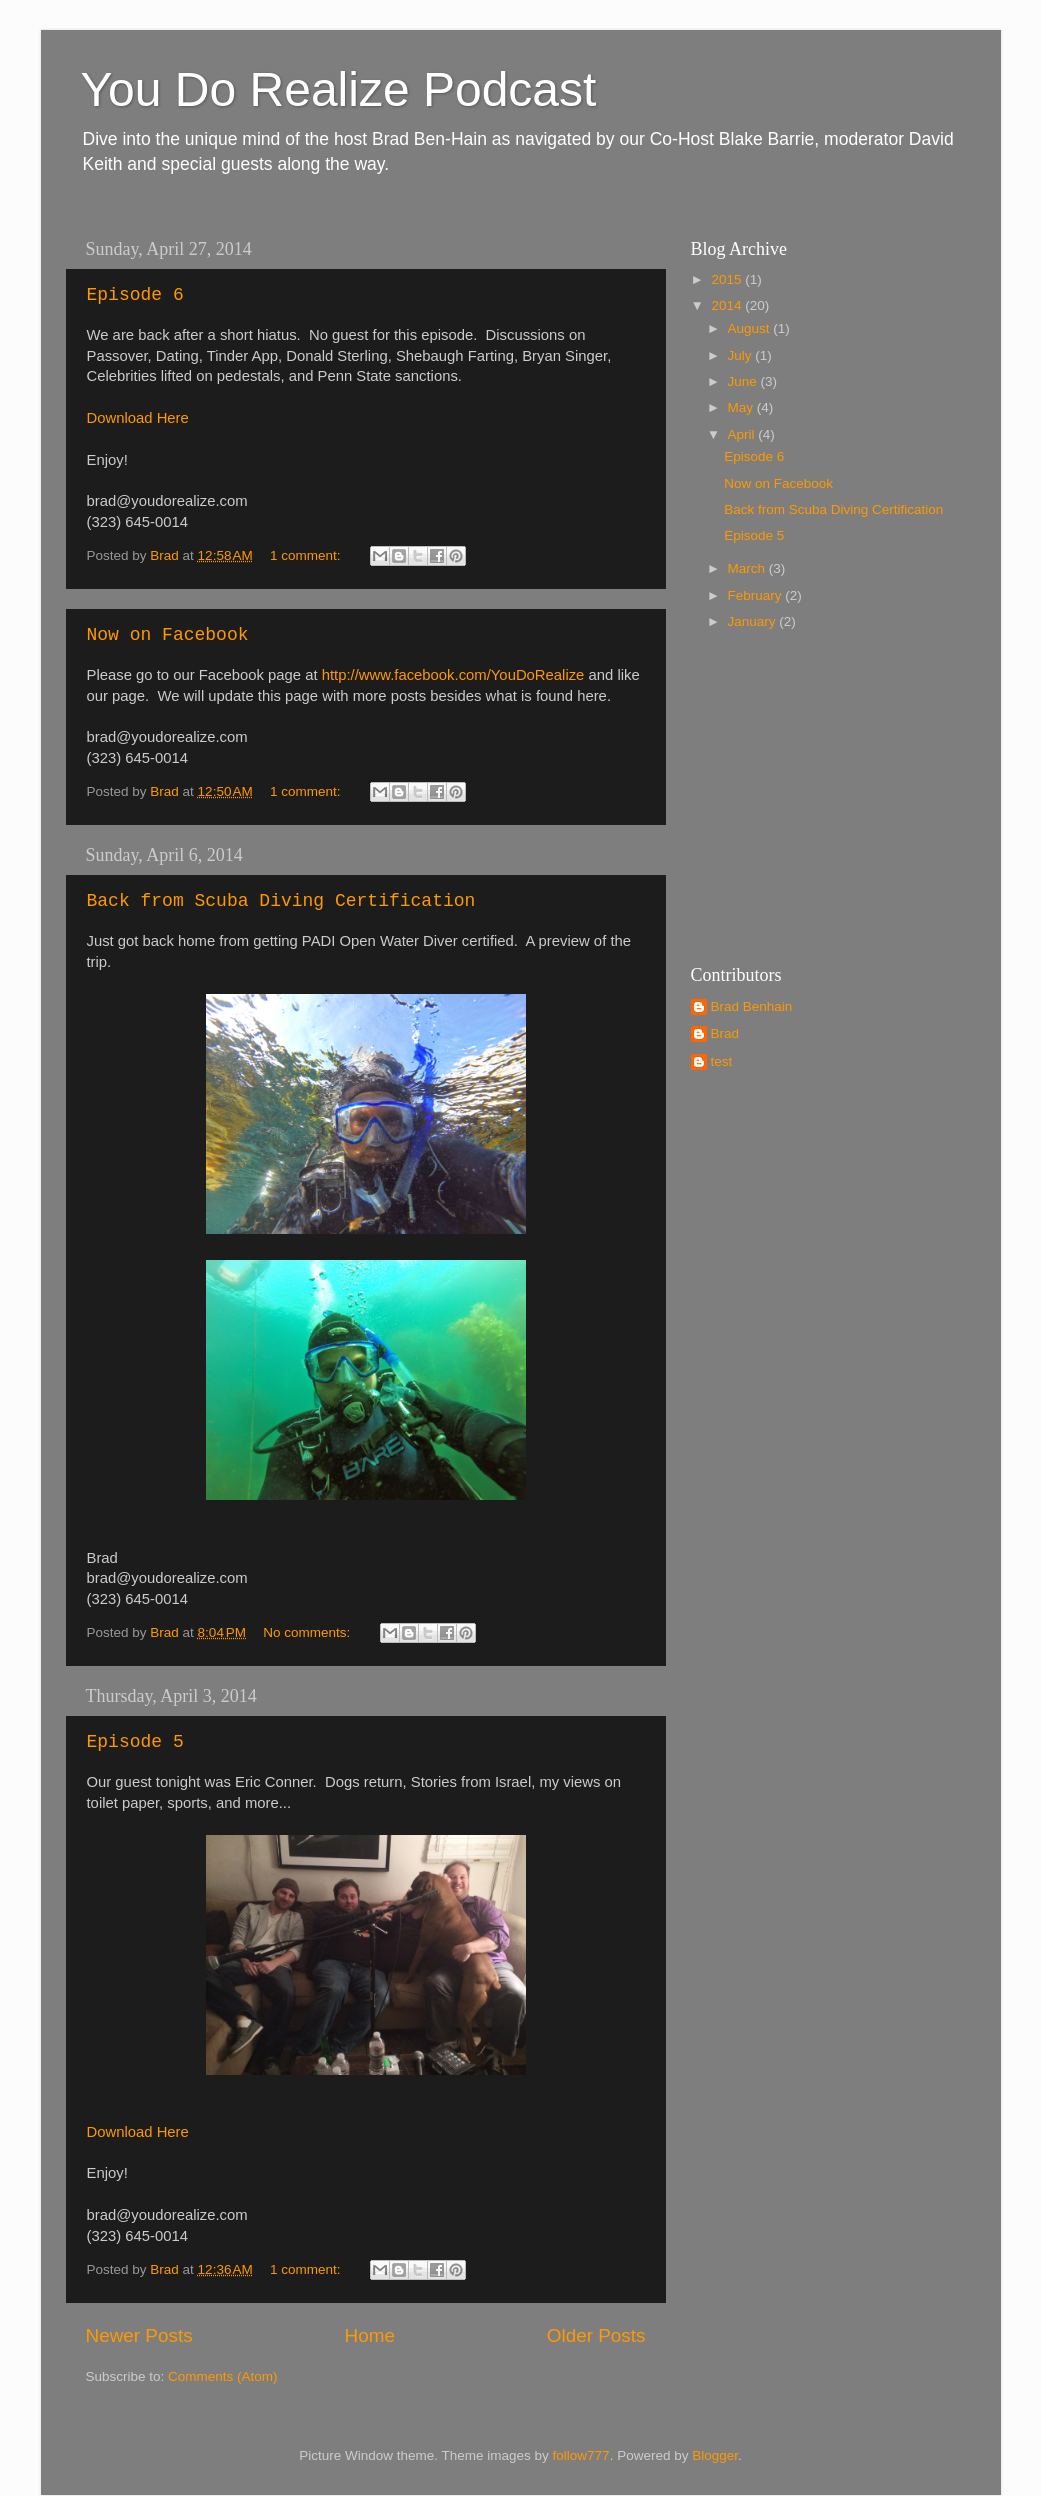 This screenshot has width=1041, height=2496. What do you see at coordinates (757, 595) in the screenshot?
I see `February` at bounding box center [757, 595].